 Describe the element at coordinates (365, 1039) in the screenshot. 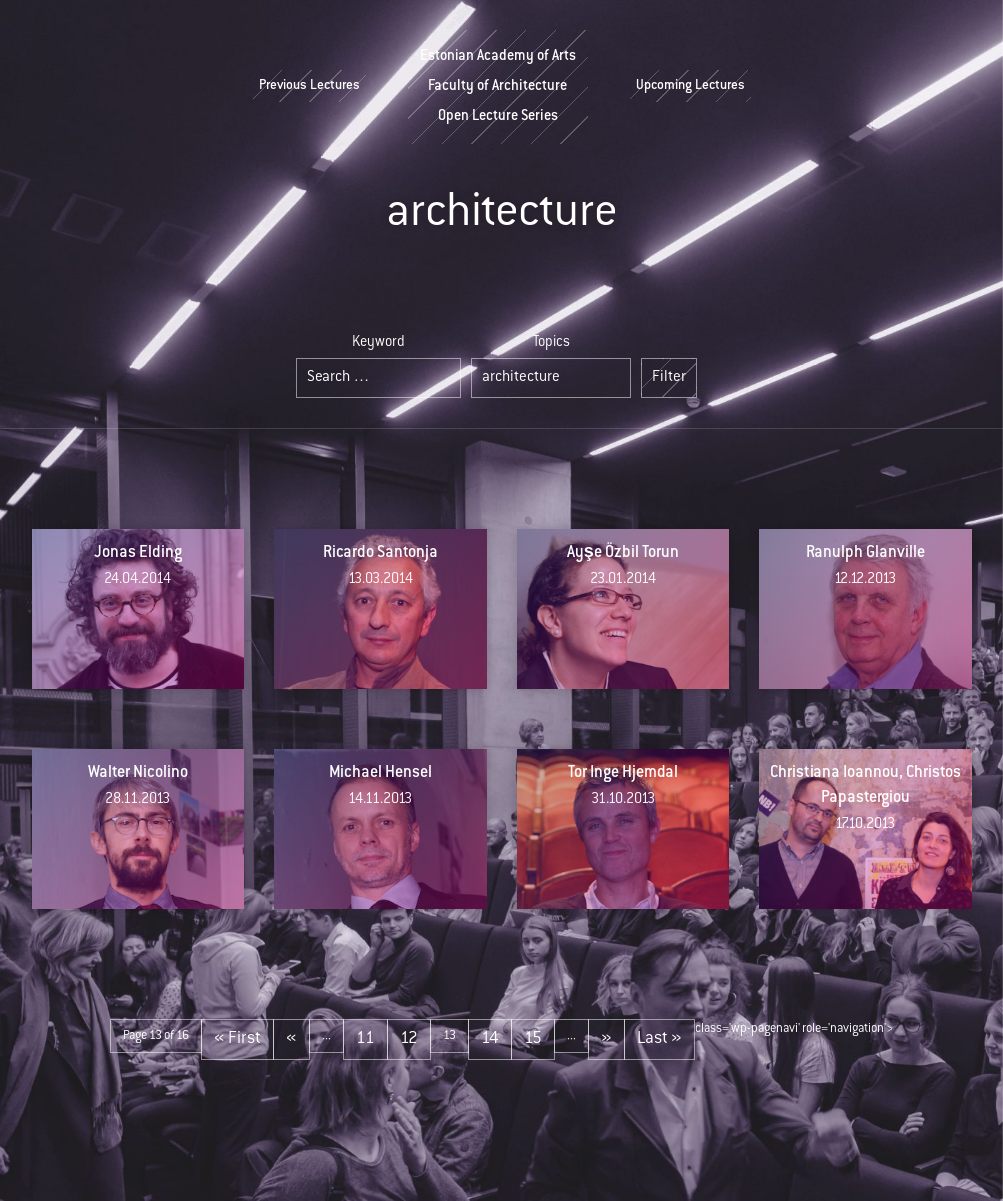

I see `11` at that location.